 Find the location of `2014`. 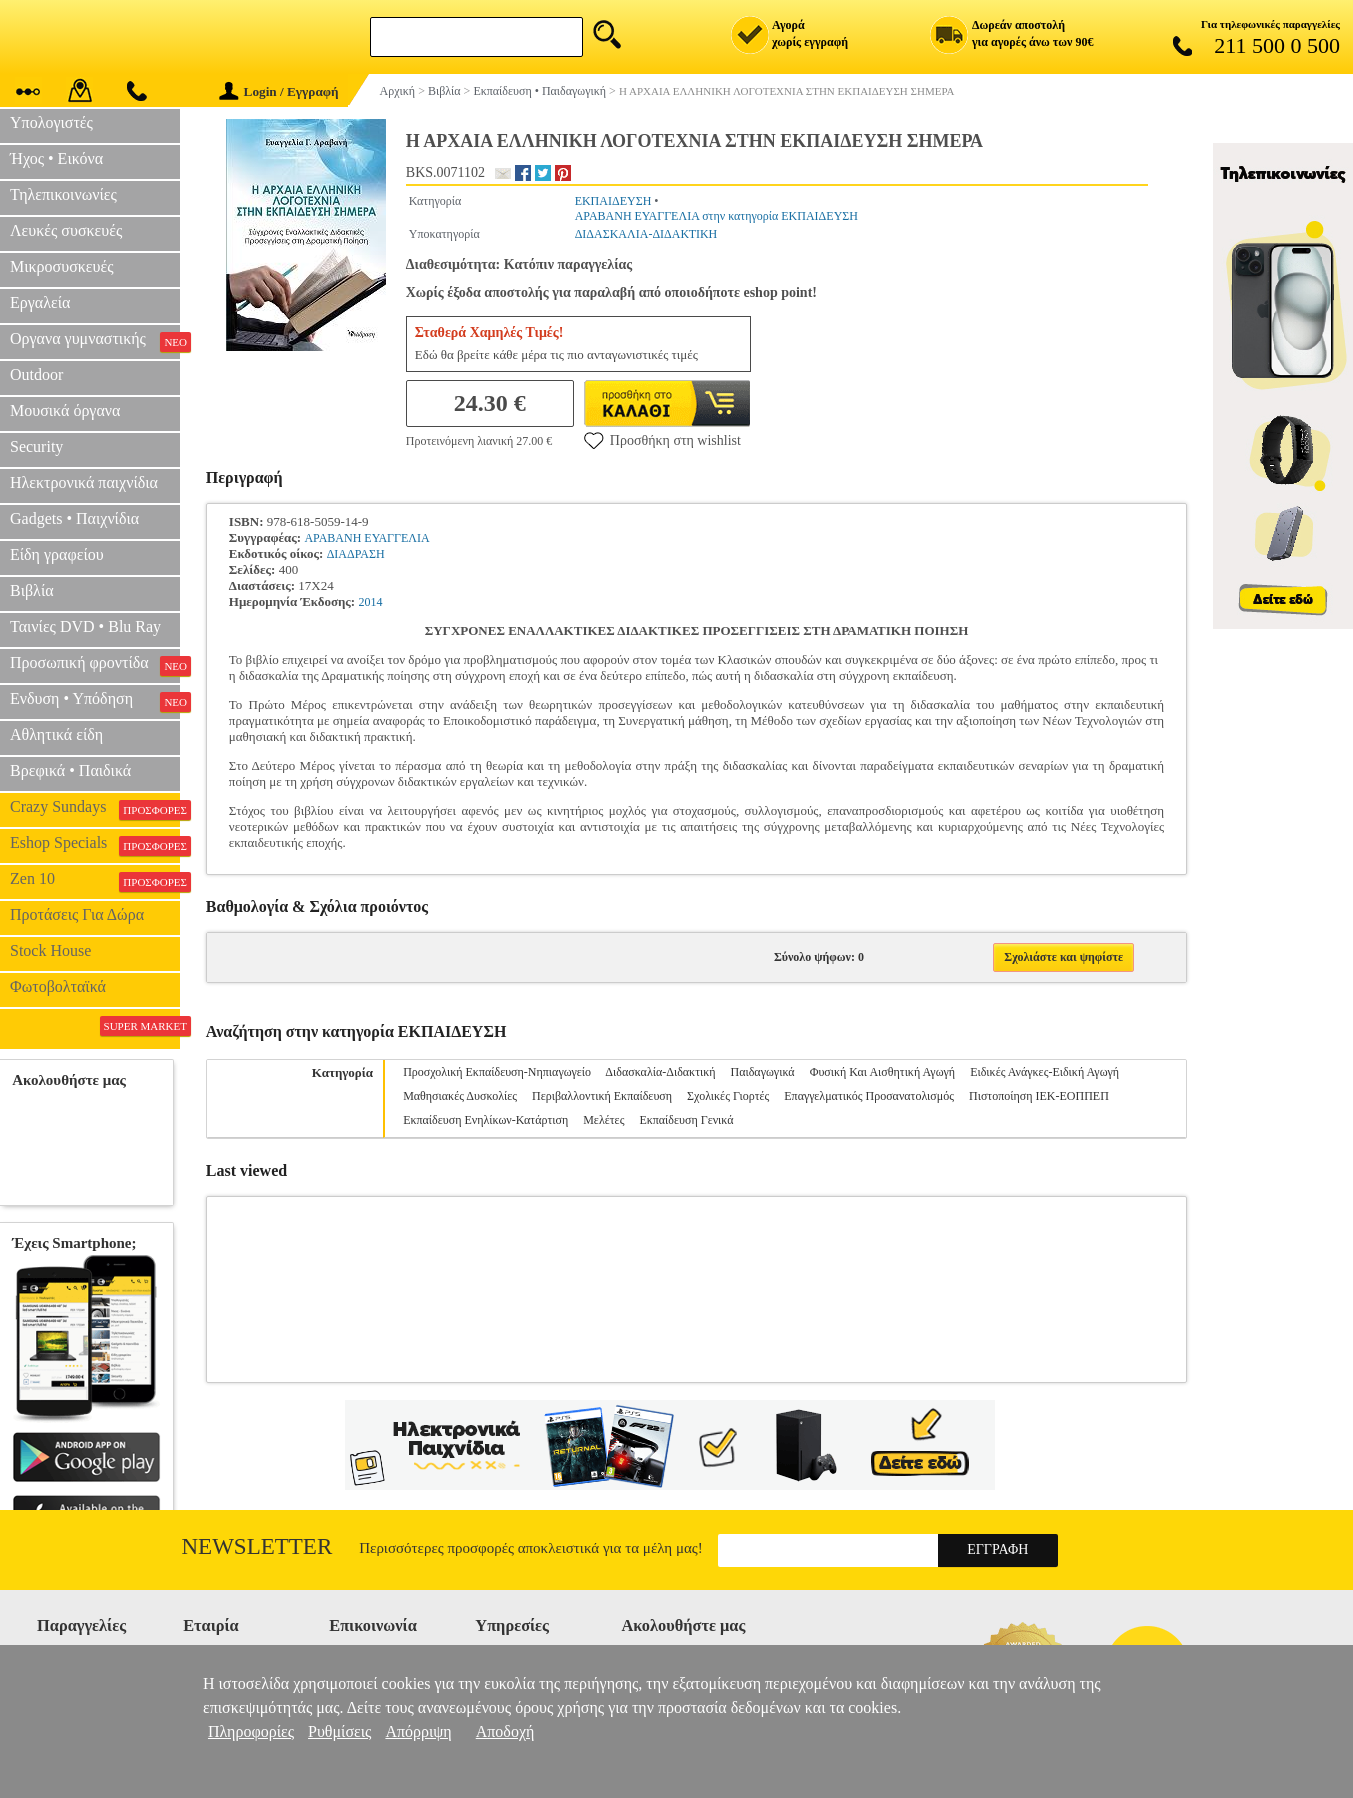

2014 is located at coordinates (370, 602).